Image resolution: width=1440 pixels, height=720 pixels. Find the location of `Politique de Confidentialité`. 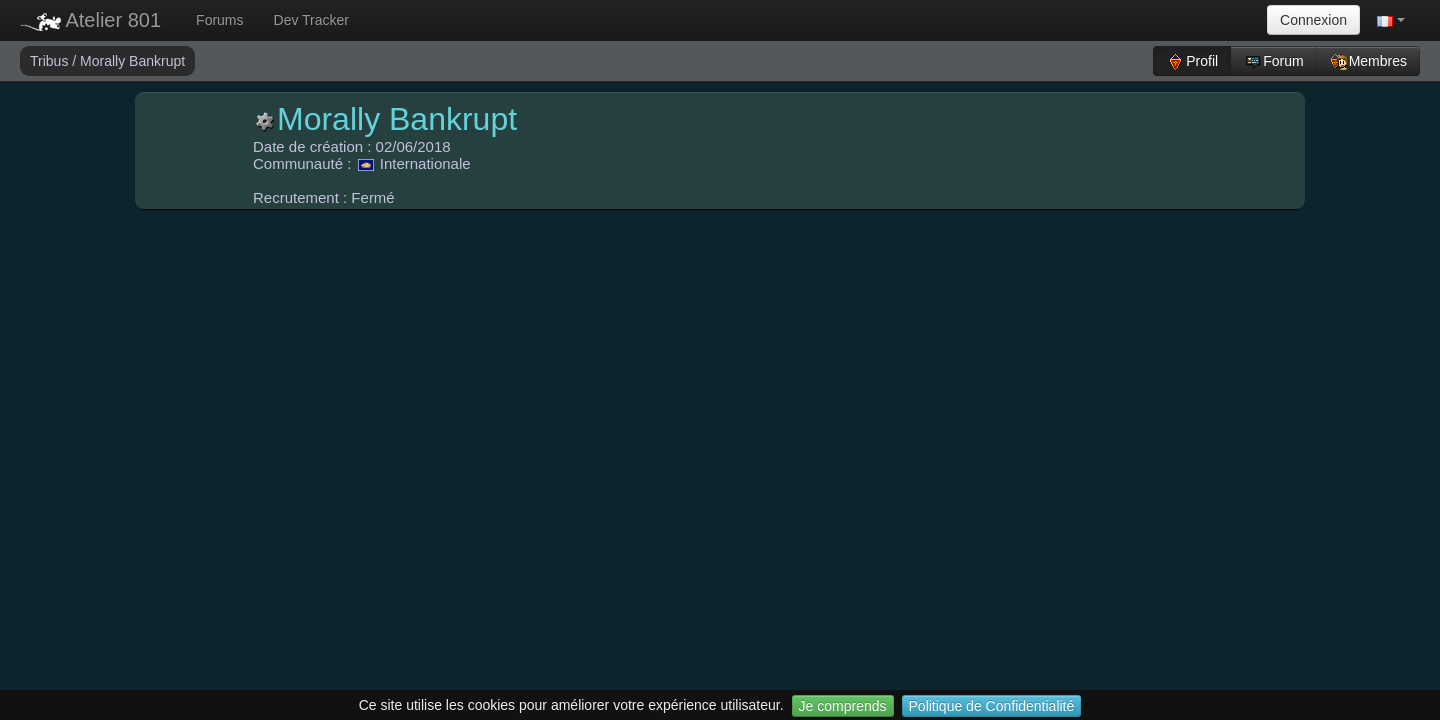

Politique de Confidentialité is located at coordinates (992, 706).